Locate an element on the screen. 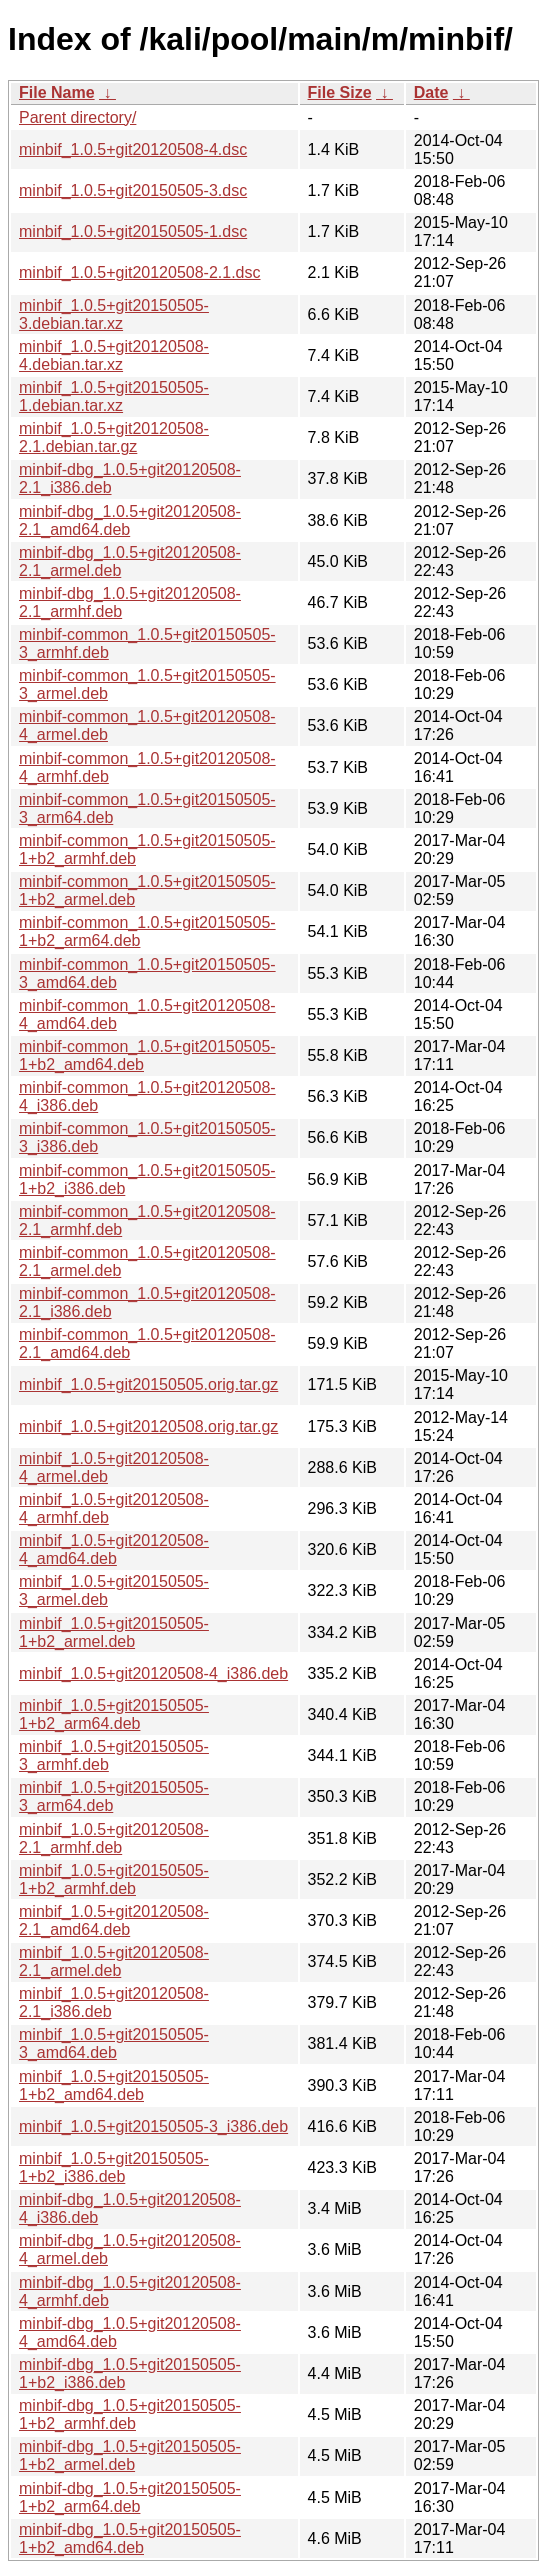 The image size is (547, 2569). minbif_1.0.5+git20150505-1+b2_i386.deb is located at coordinates (114, 2167).